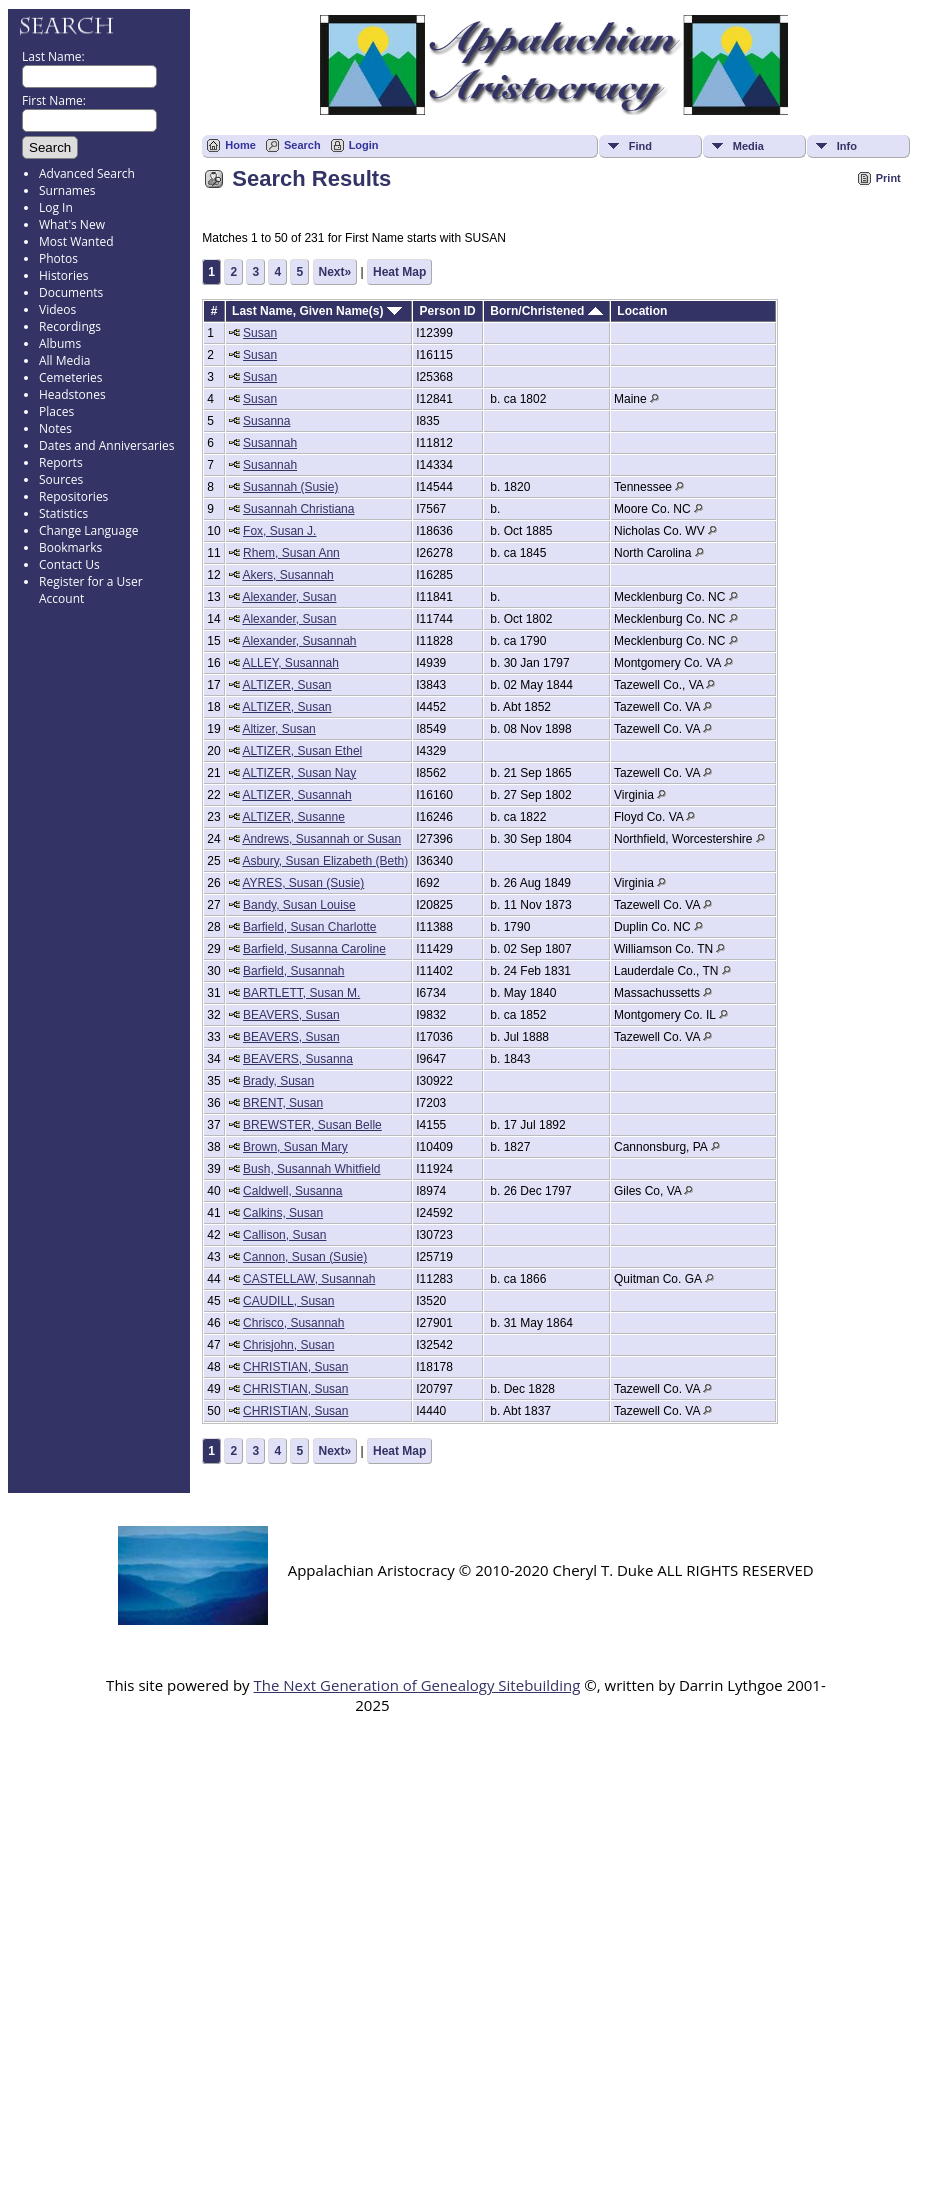  Describe the element at coordinates (289, 597) in the screenshot. I see `Alexander, Susan` at that location.